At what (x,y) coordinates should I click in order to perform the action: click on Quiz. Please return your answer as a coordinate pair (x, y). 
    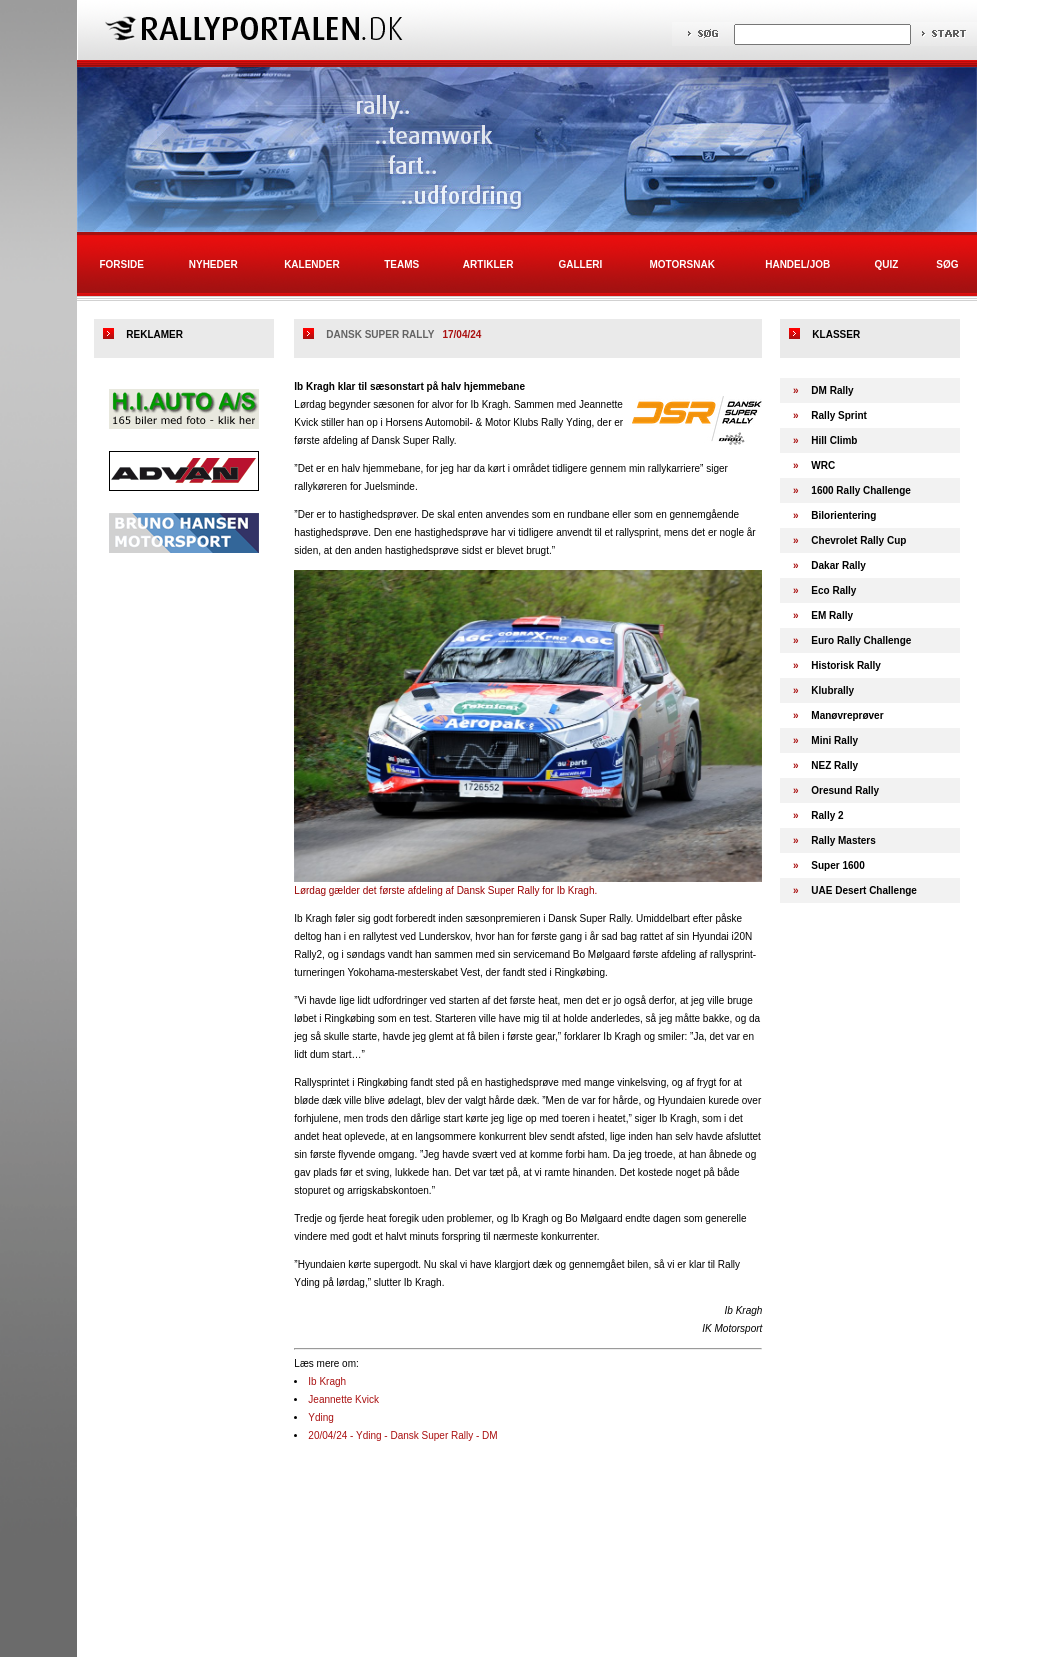
    Looking at the image, I should click on (886, 264).